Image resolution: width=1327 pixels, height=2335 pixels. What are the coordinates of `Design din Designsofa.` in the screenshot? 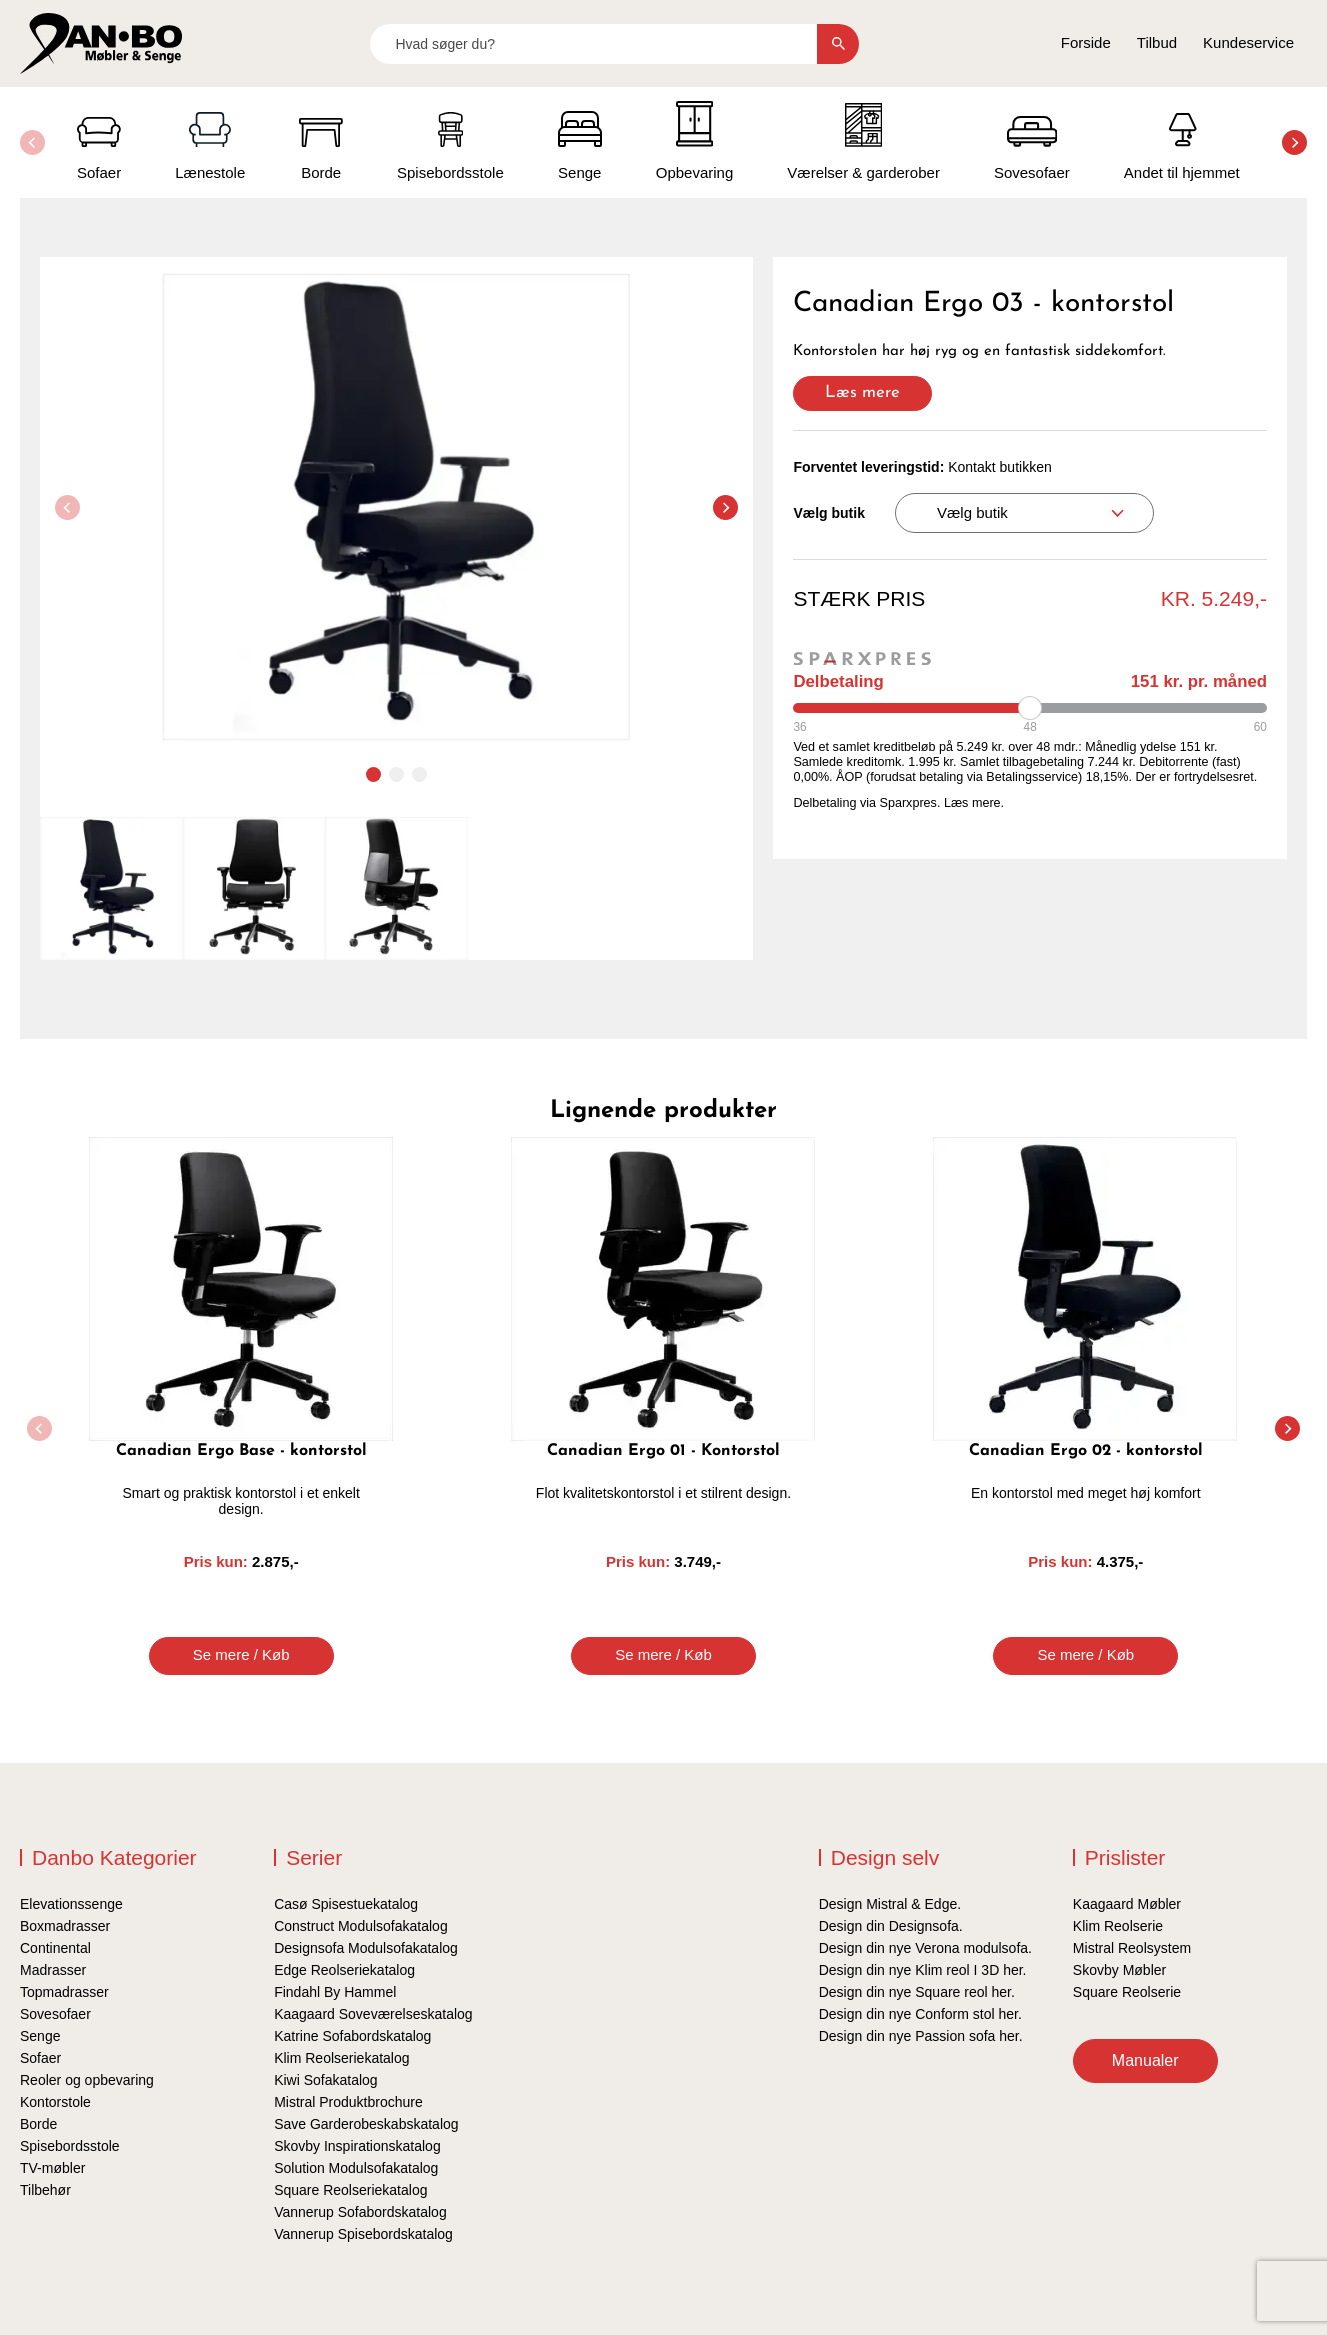 It's located at (891, 1926).